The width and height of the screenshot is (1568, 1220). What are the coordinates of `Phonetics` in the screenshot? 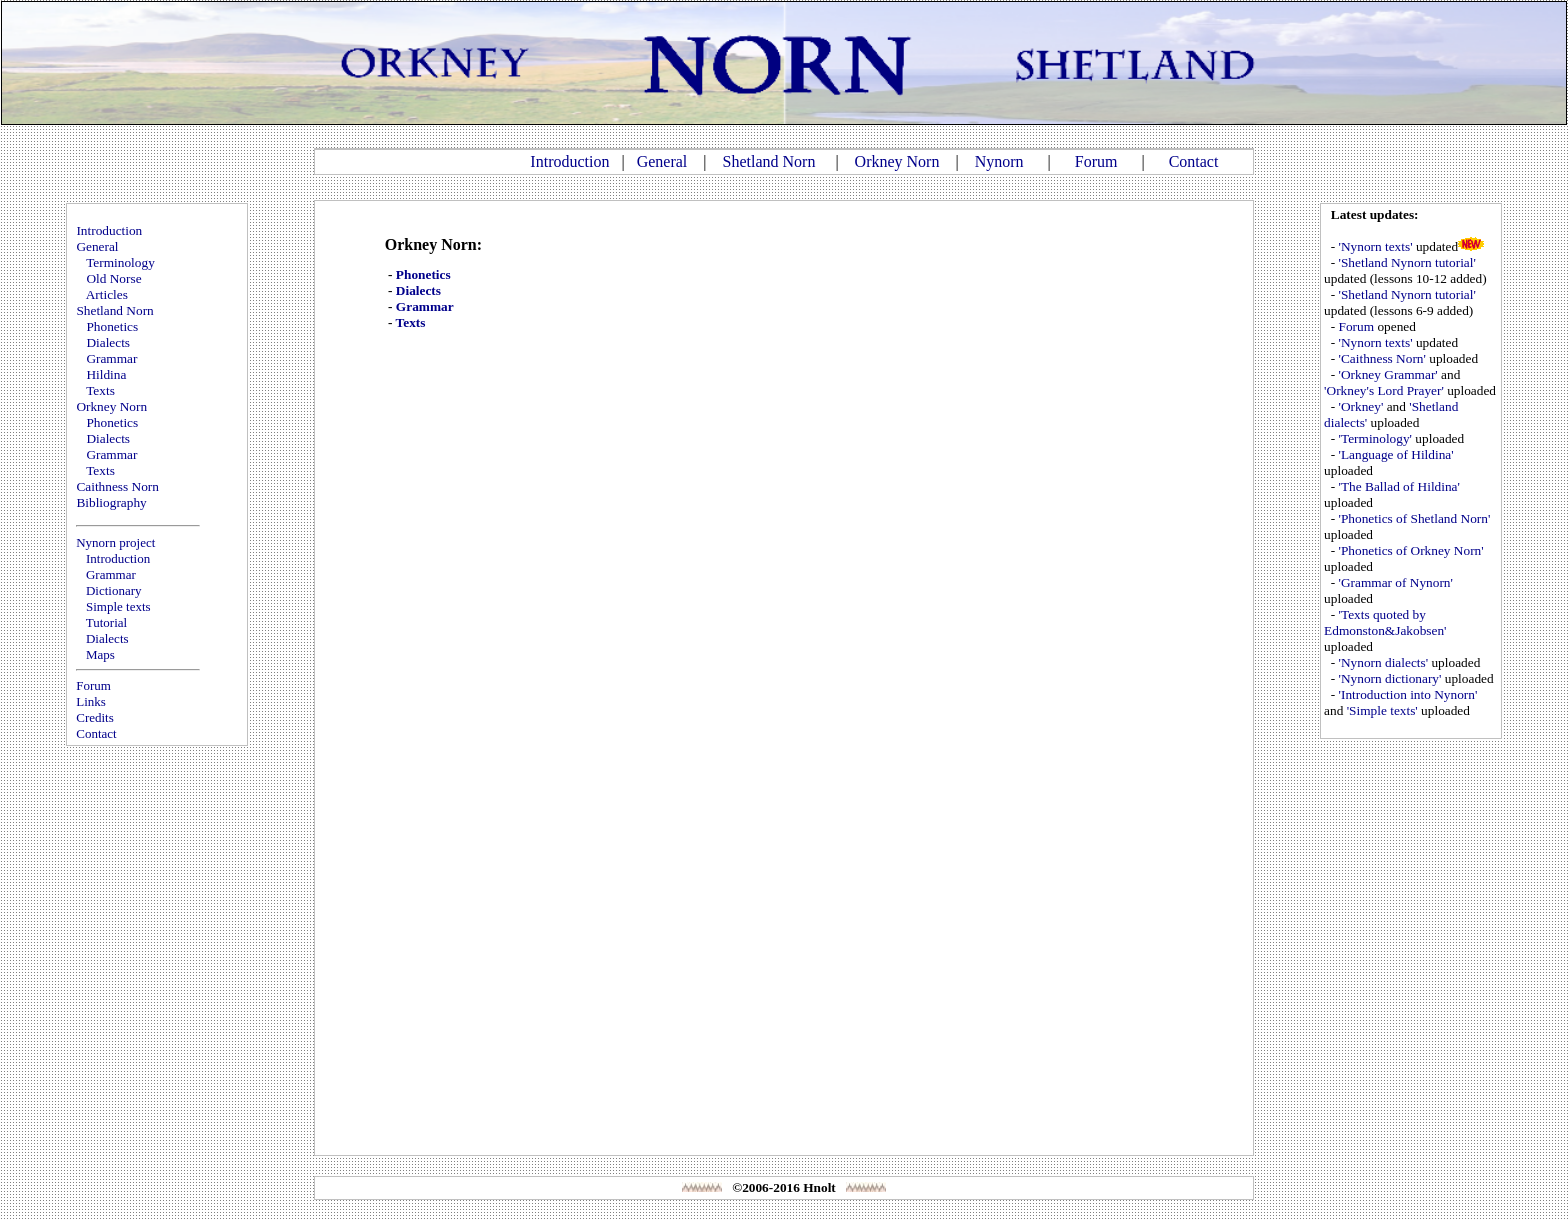 It's located at (112, 326).